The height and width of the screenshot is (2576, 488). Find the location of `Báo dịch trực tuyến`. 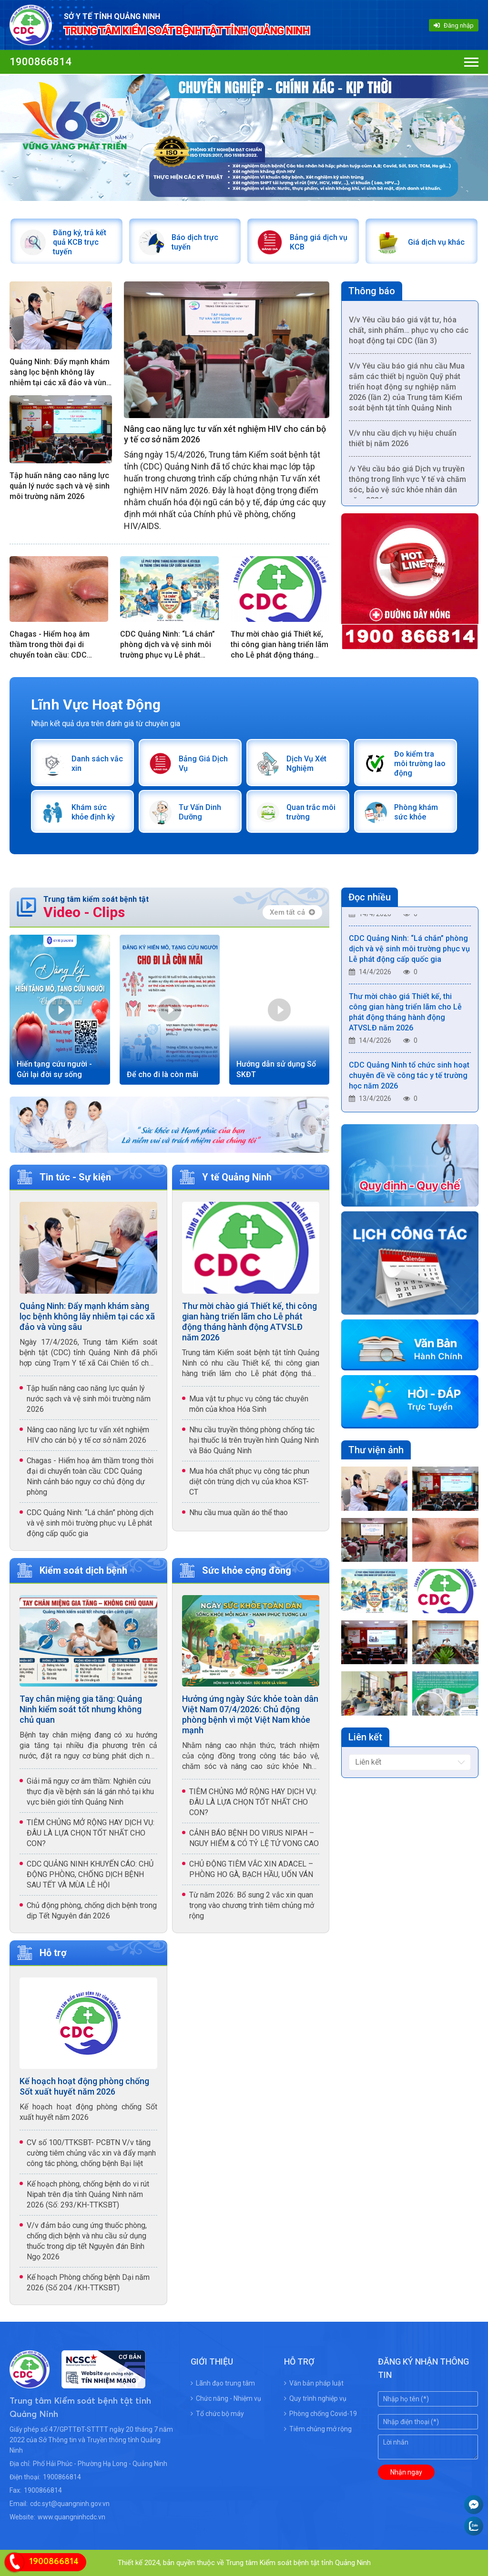

Báo dịch trực tuyến is located at coordinates (195, 242).